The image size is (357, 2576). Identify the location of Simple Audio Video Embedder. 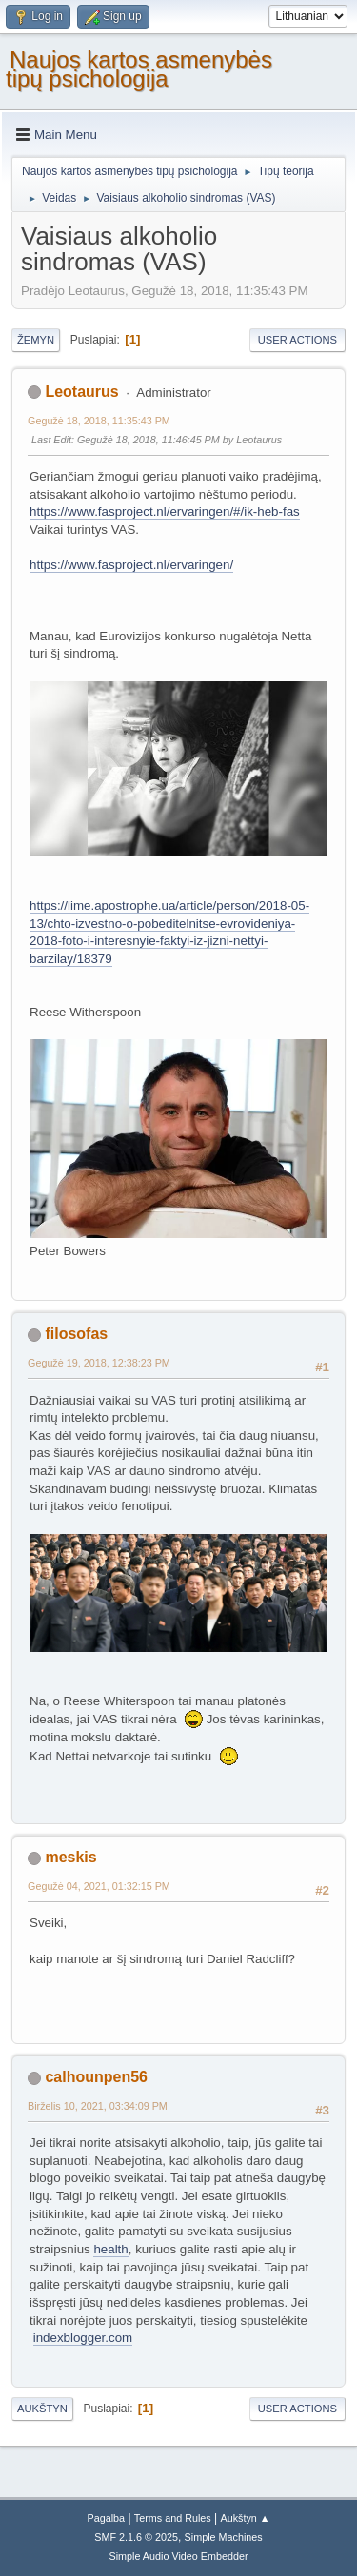
(178, 2556).